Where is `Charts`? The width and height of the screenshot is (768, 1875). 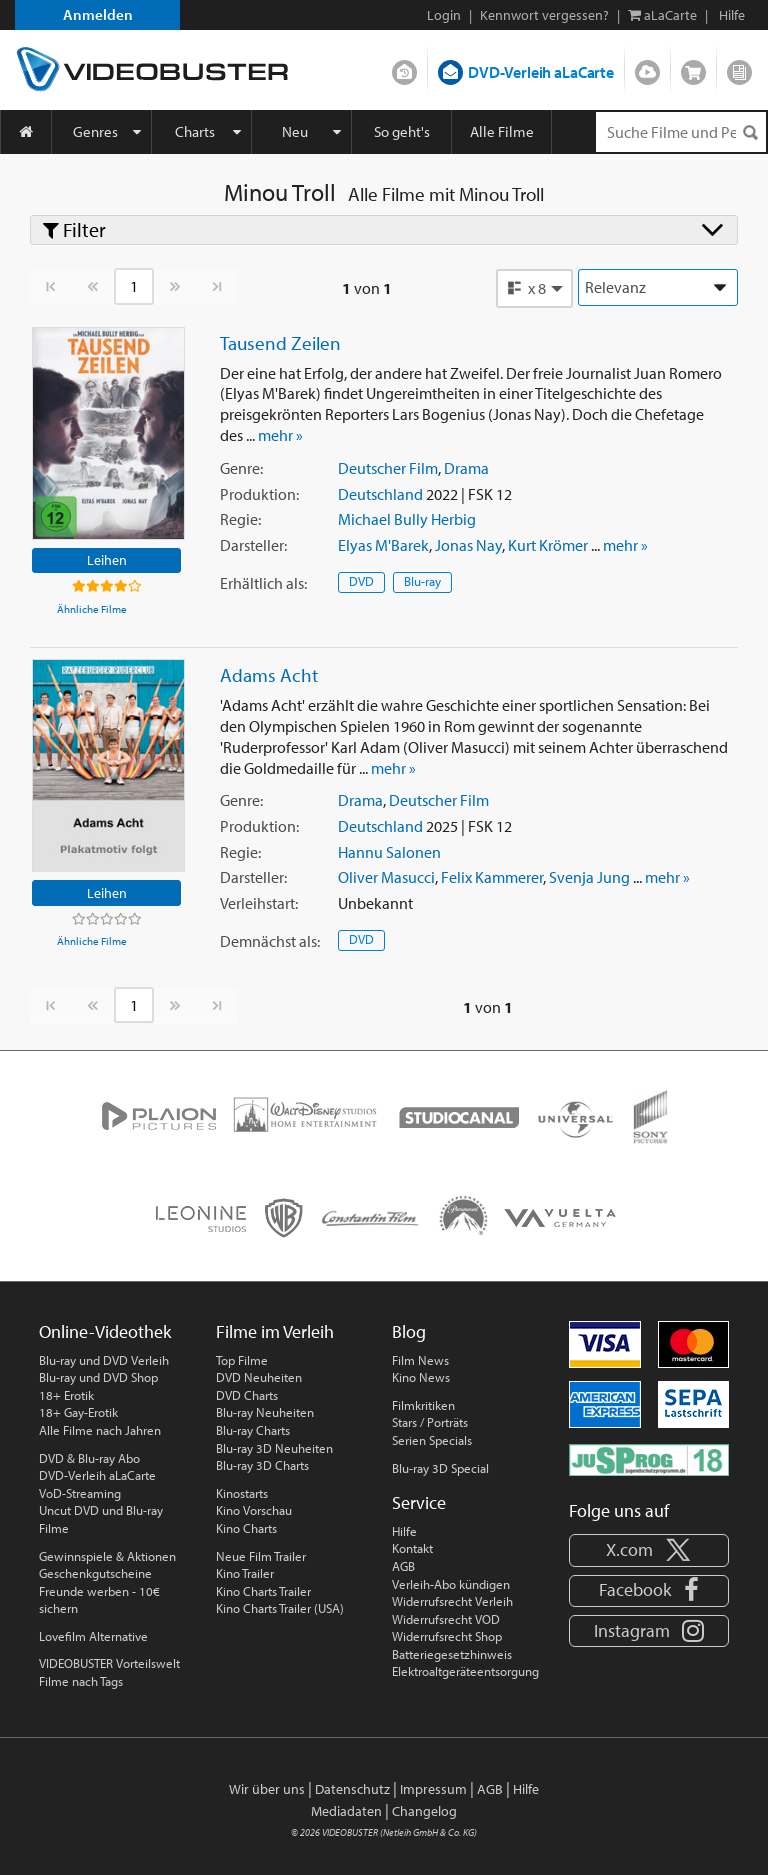 Charts is located at coordinates (195, 131).